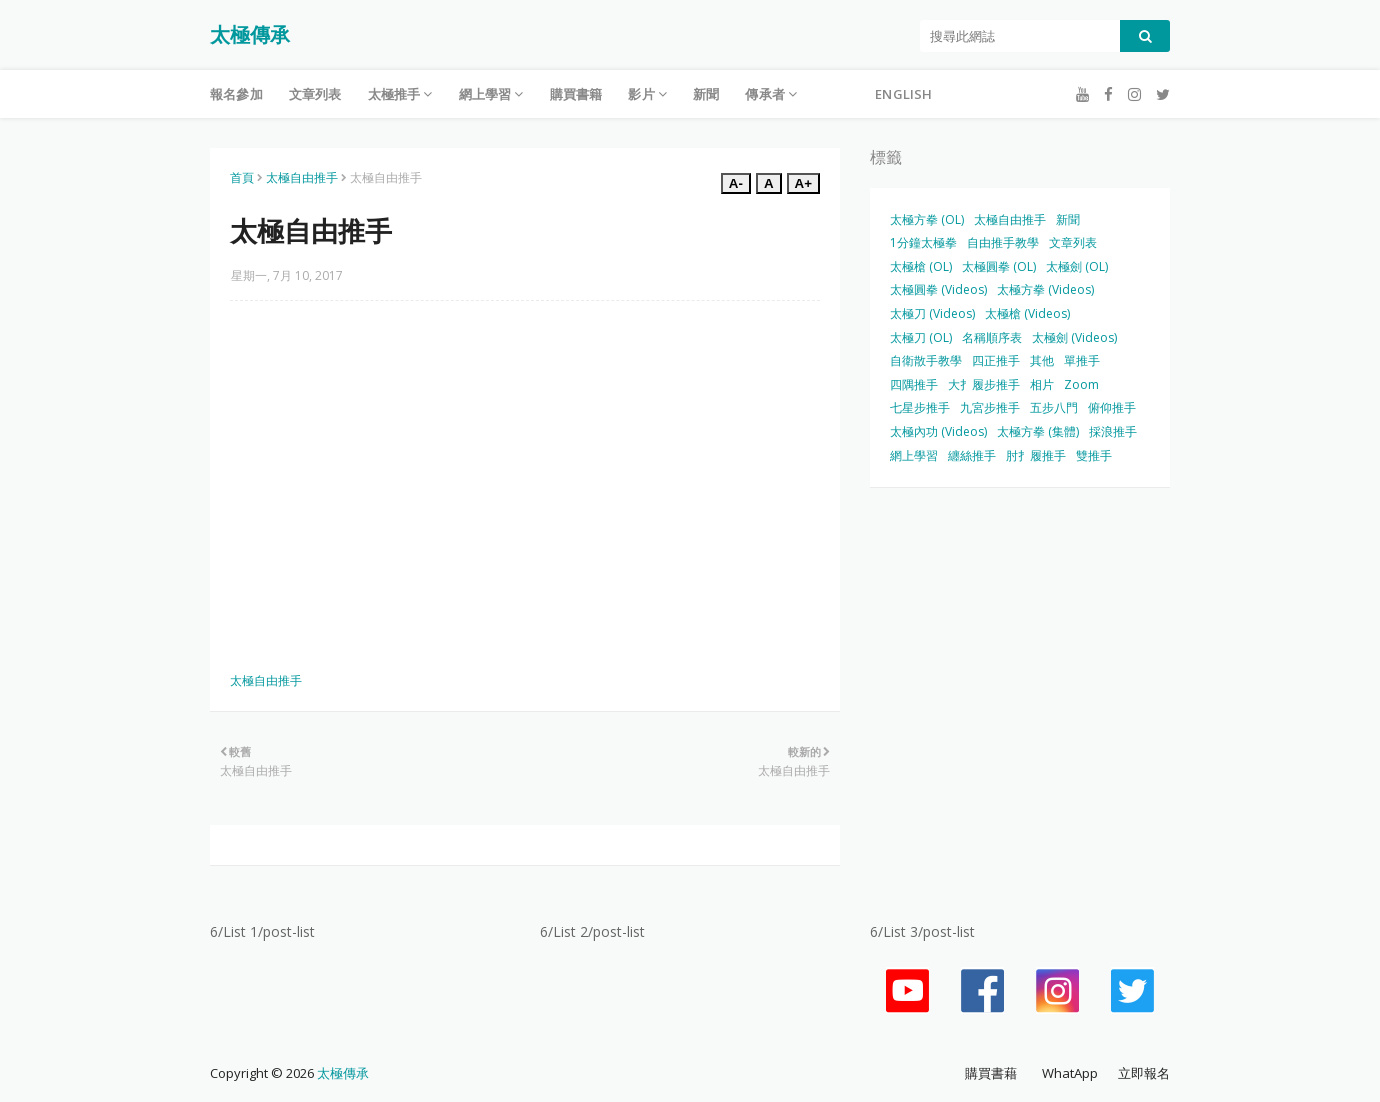 The height and width of the screenshot is (1102, 1380). Describe the element at coordinates (996, 360) in the screenshot. I see `四正推手` at that location.